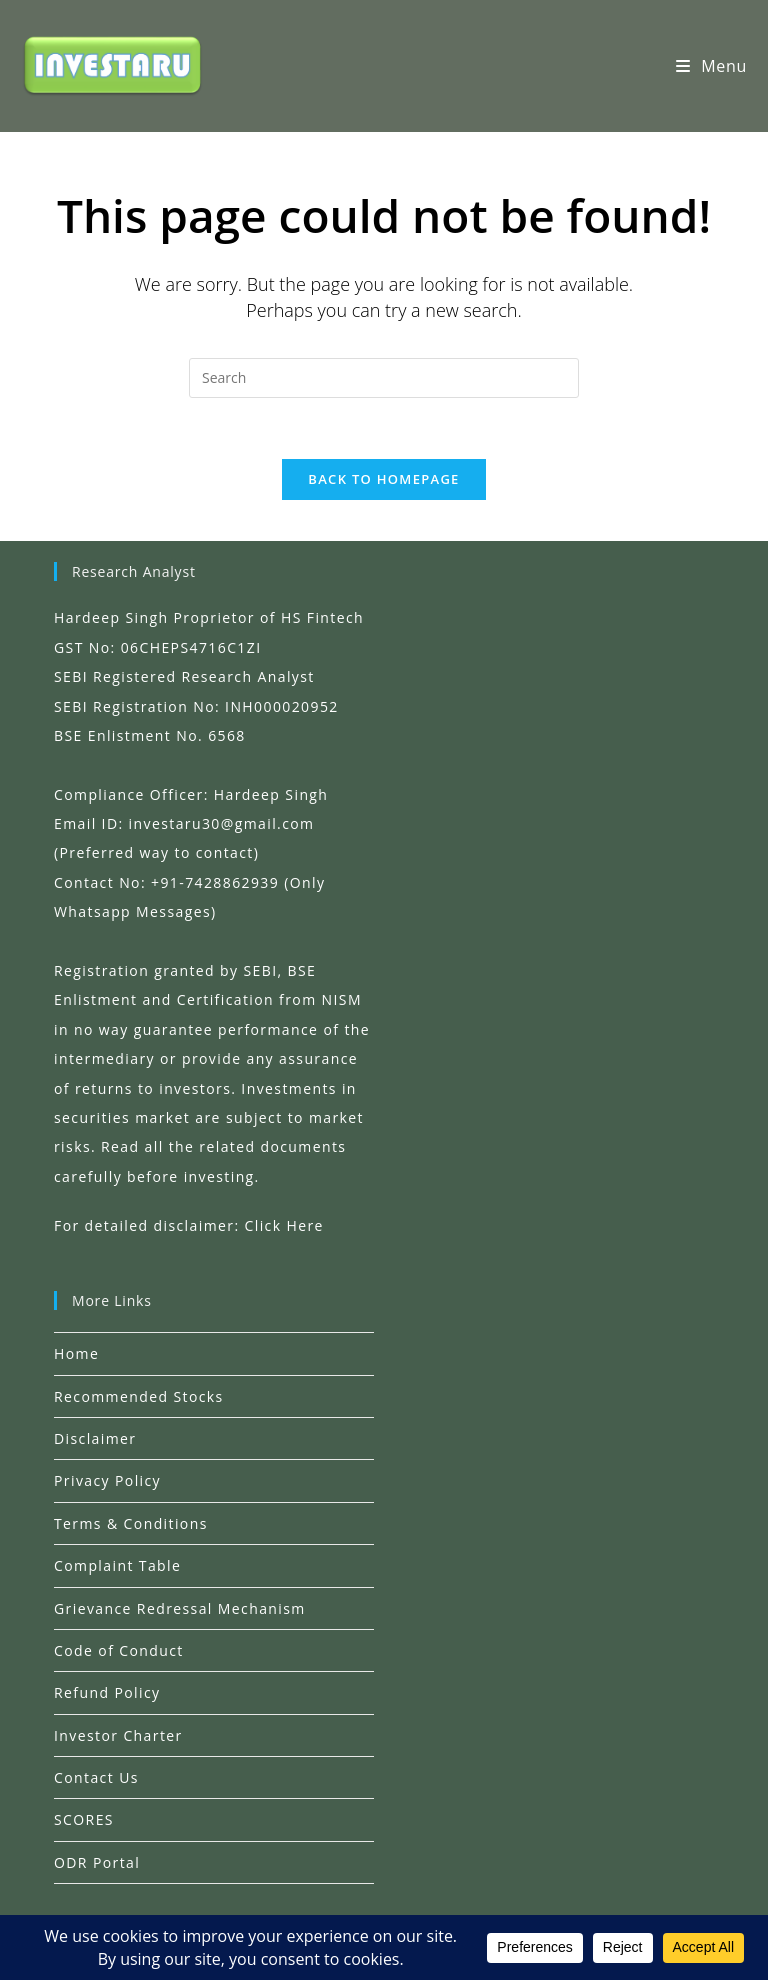 The height and width of the screenshot is (1980, 768). What do you see at coordinates (119, 1650) in the screenshot?
I see `Code of Conduct` at bounding box center [119, 1650].